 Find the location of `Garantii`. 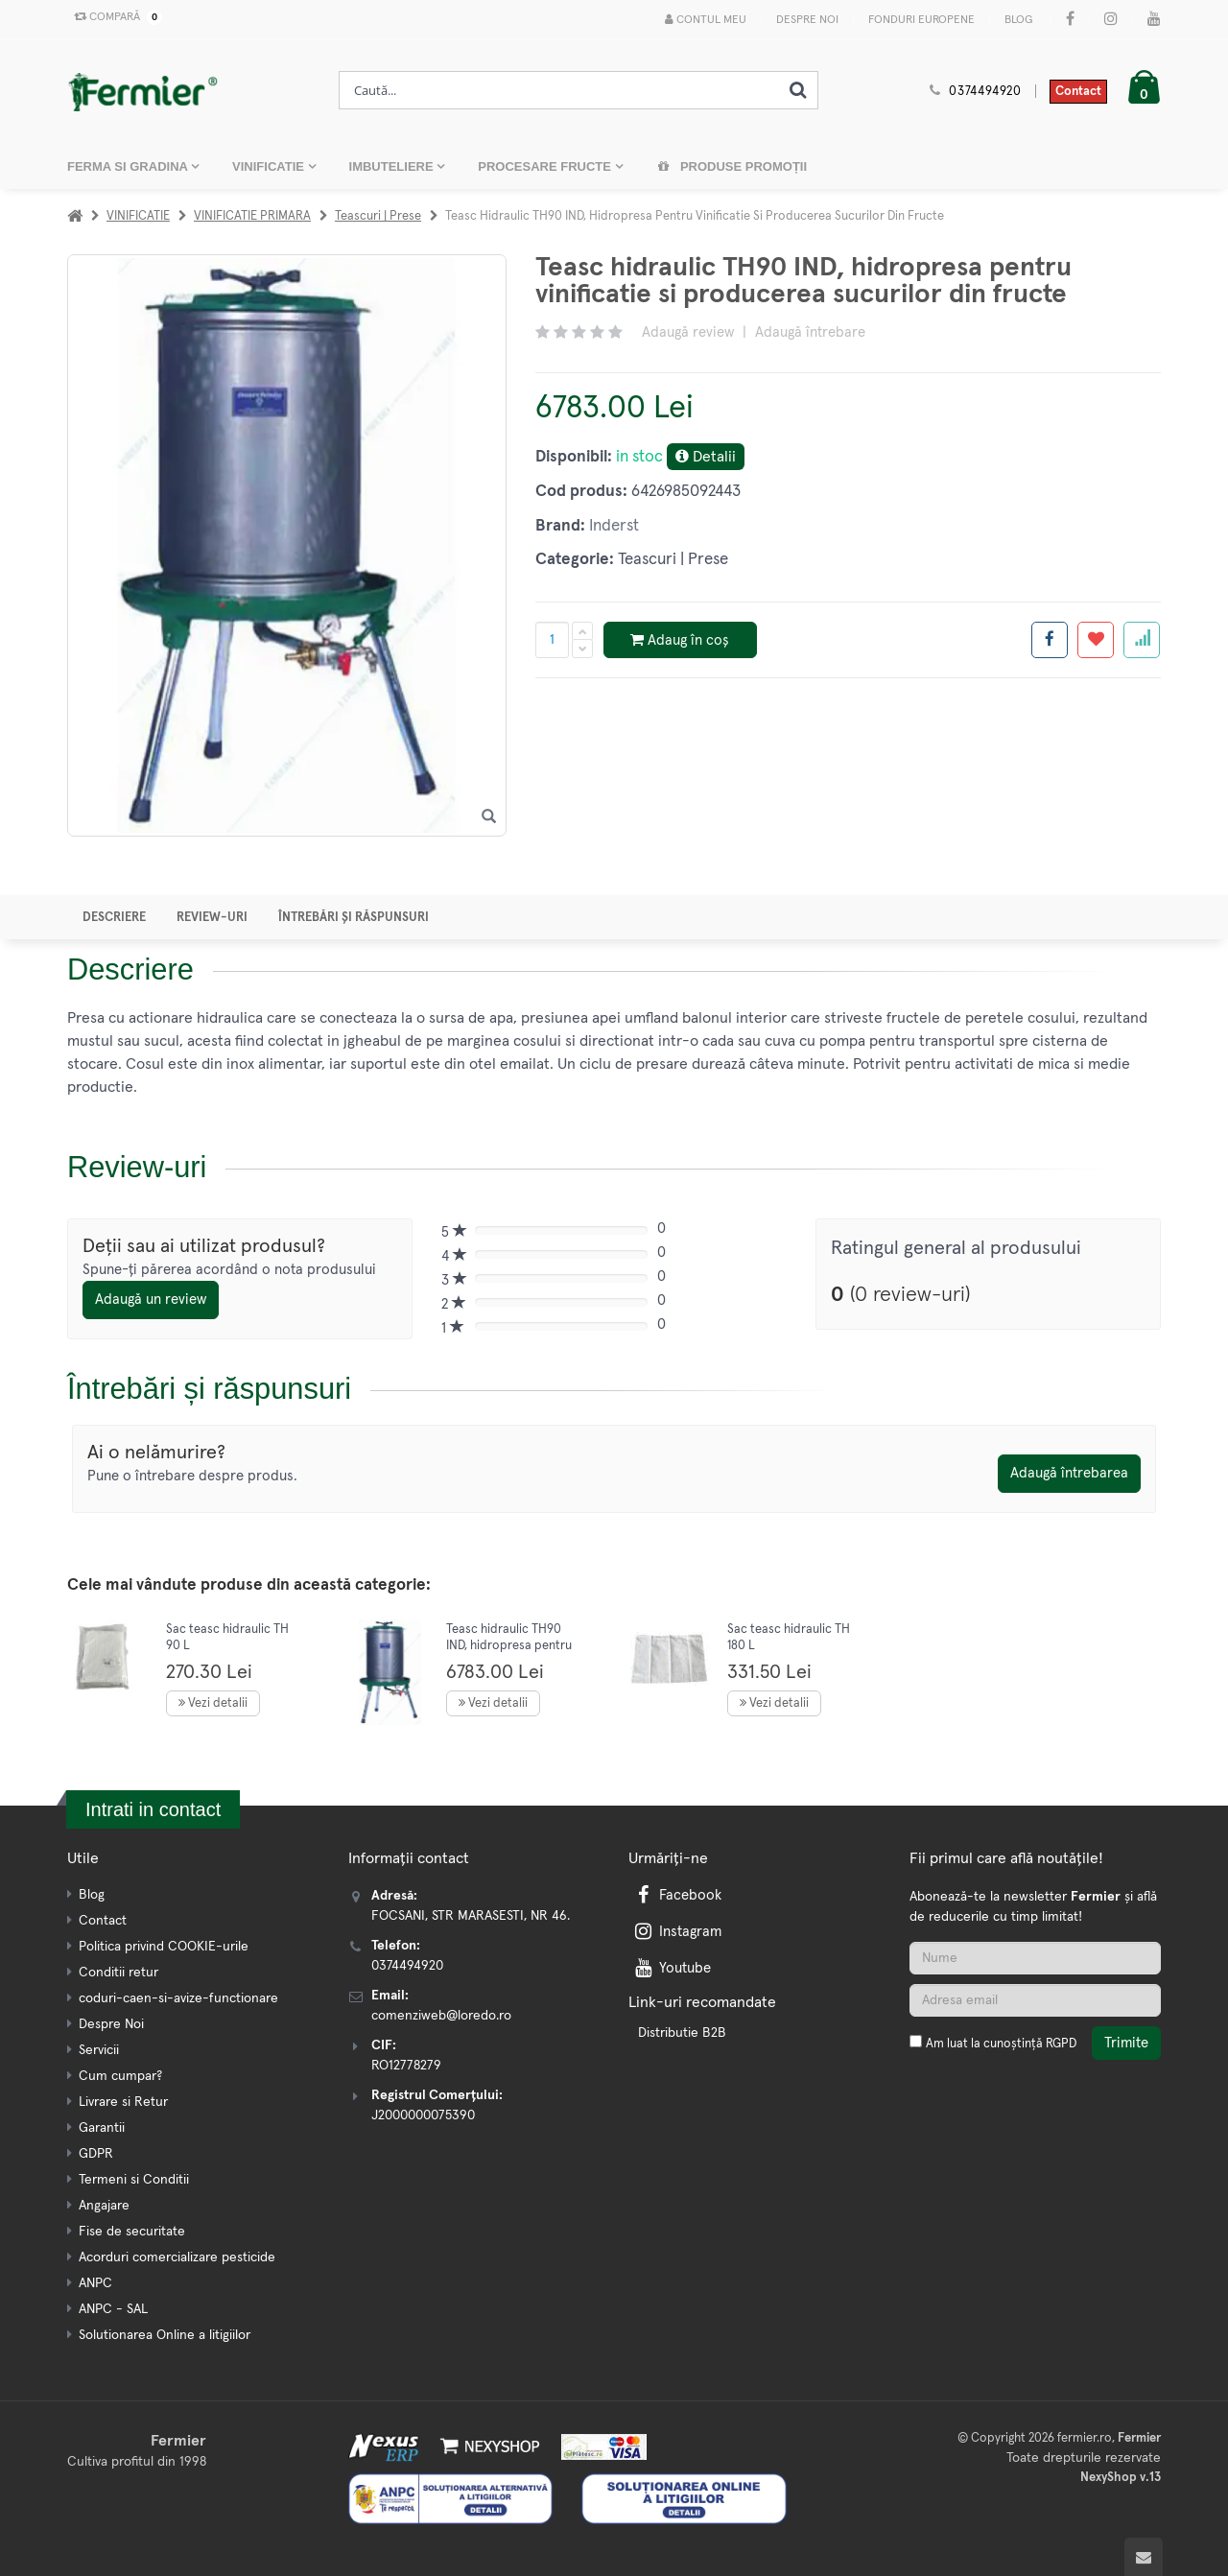

Garantii is located at coordinates (102, 2128).